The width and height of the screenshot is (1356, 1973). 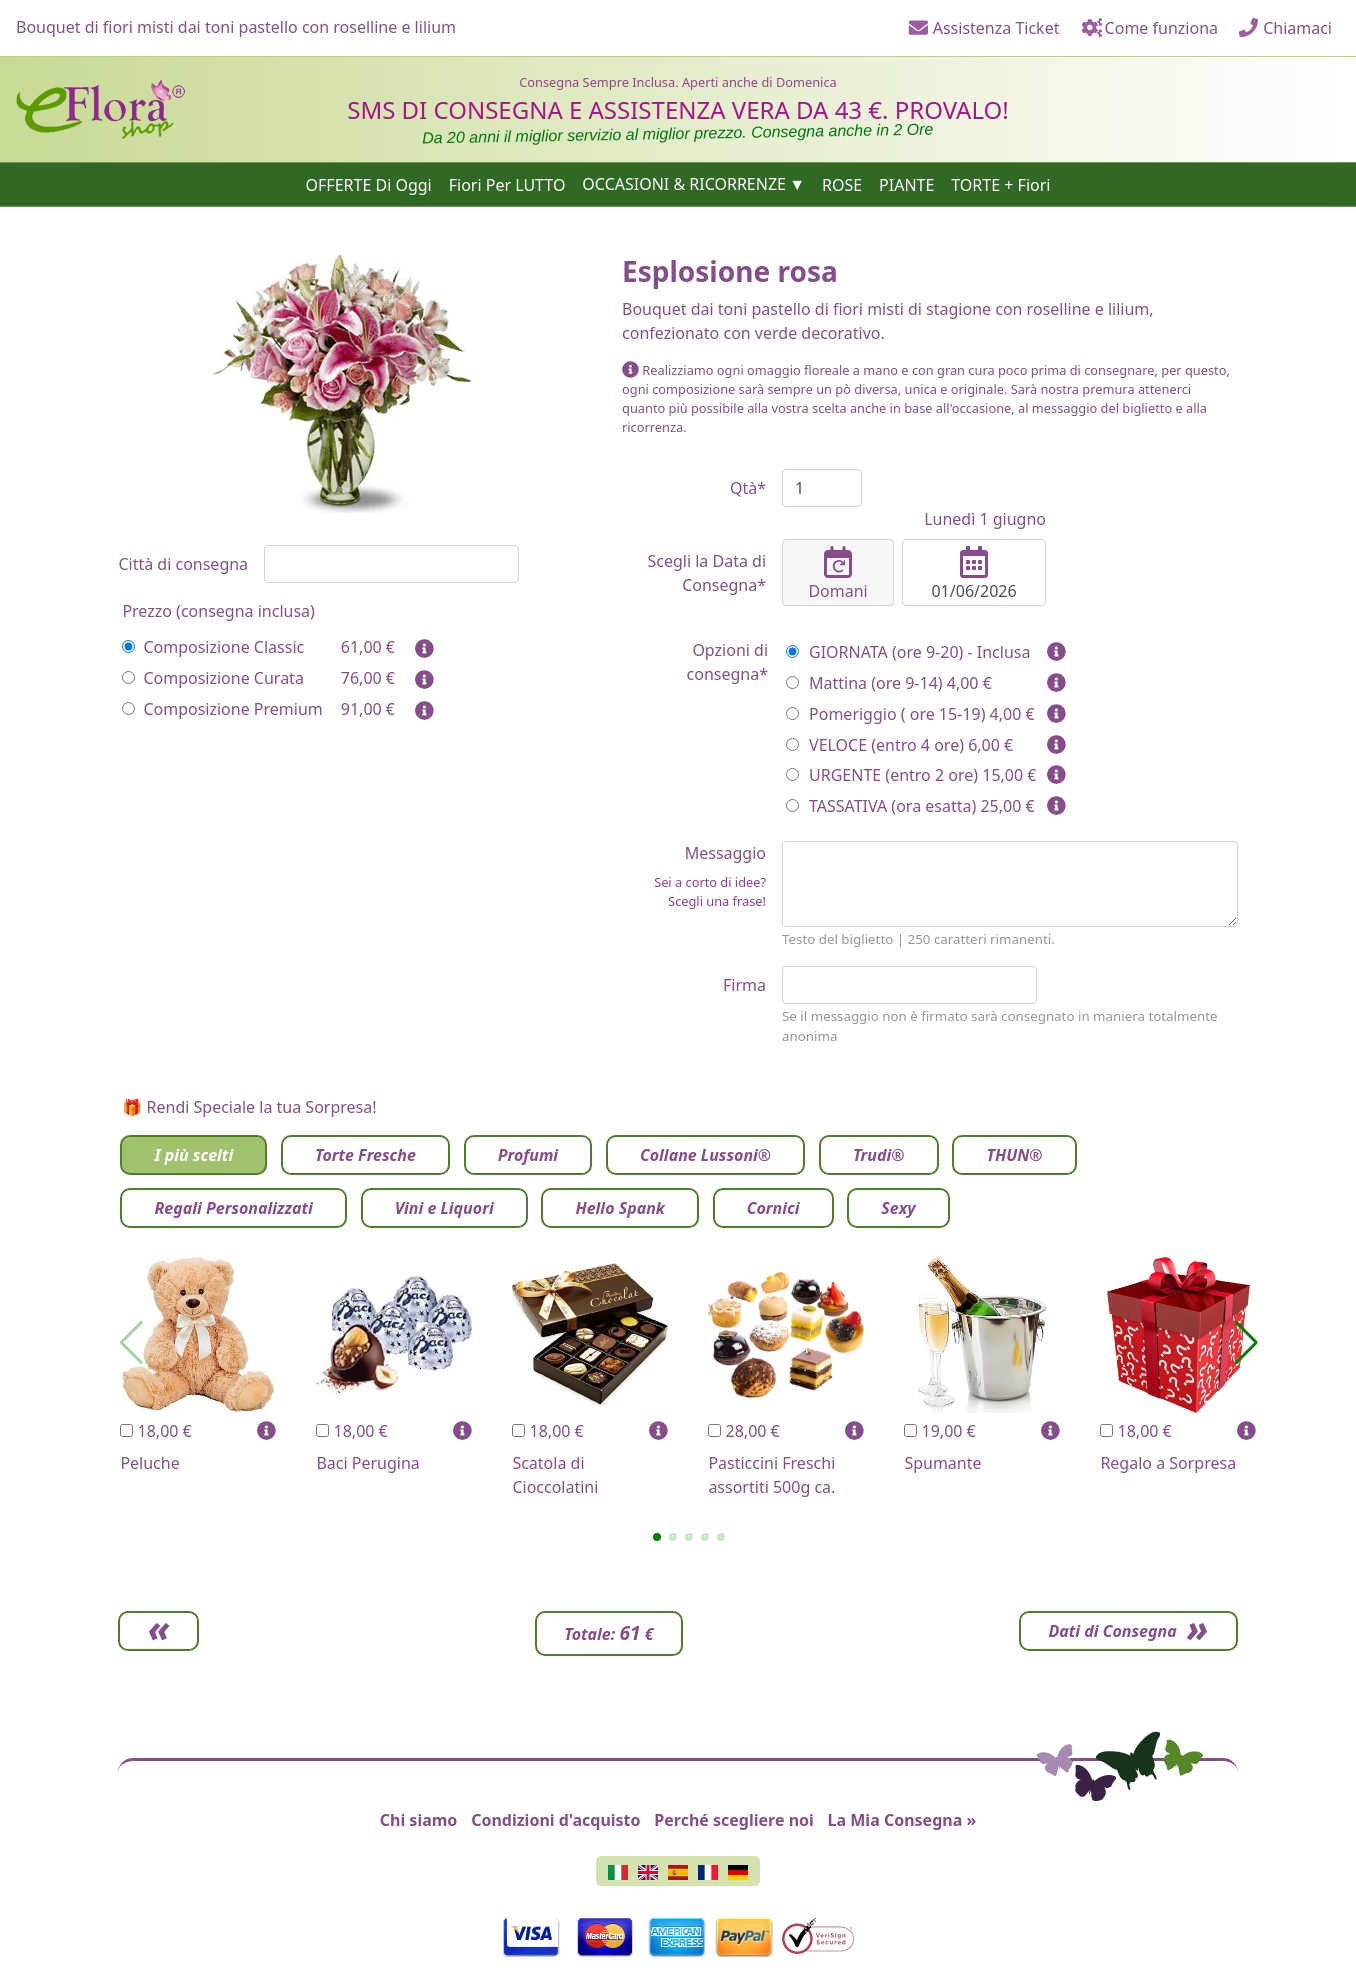 I want to click on Composizione Classic, so click(x=213, y=647).